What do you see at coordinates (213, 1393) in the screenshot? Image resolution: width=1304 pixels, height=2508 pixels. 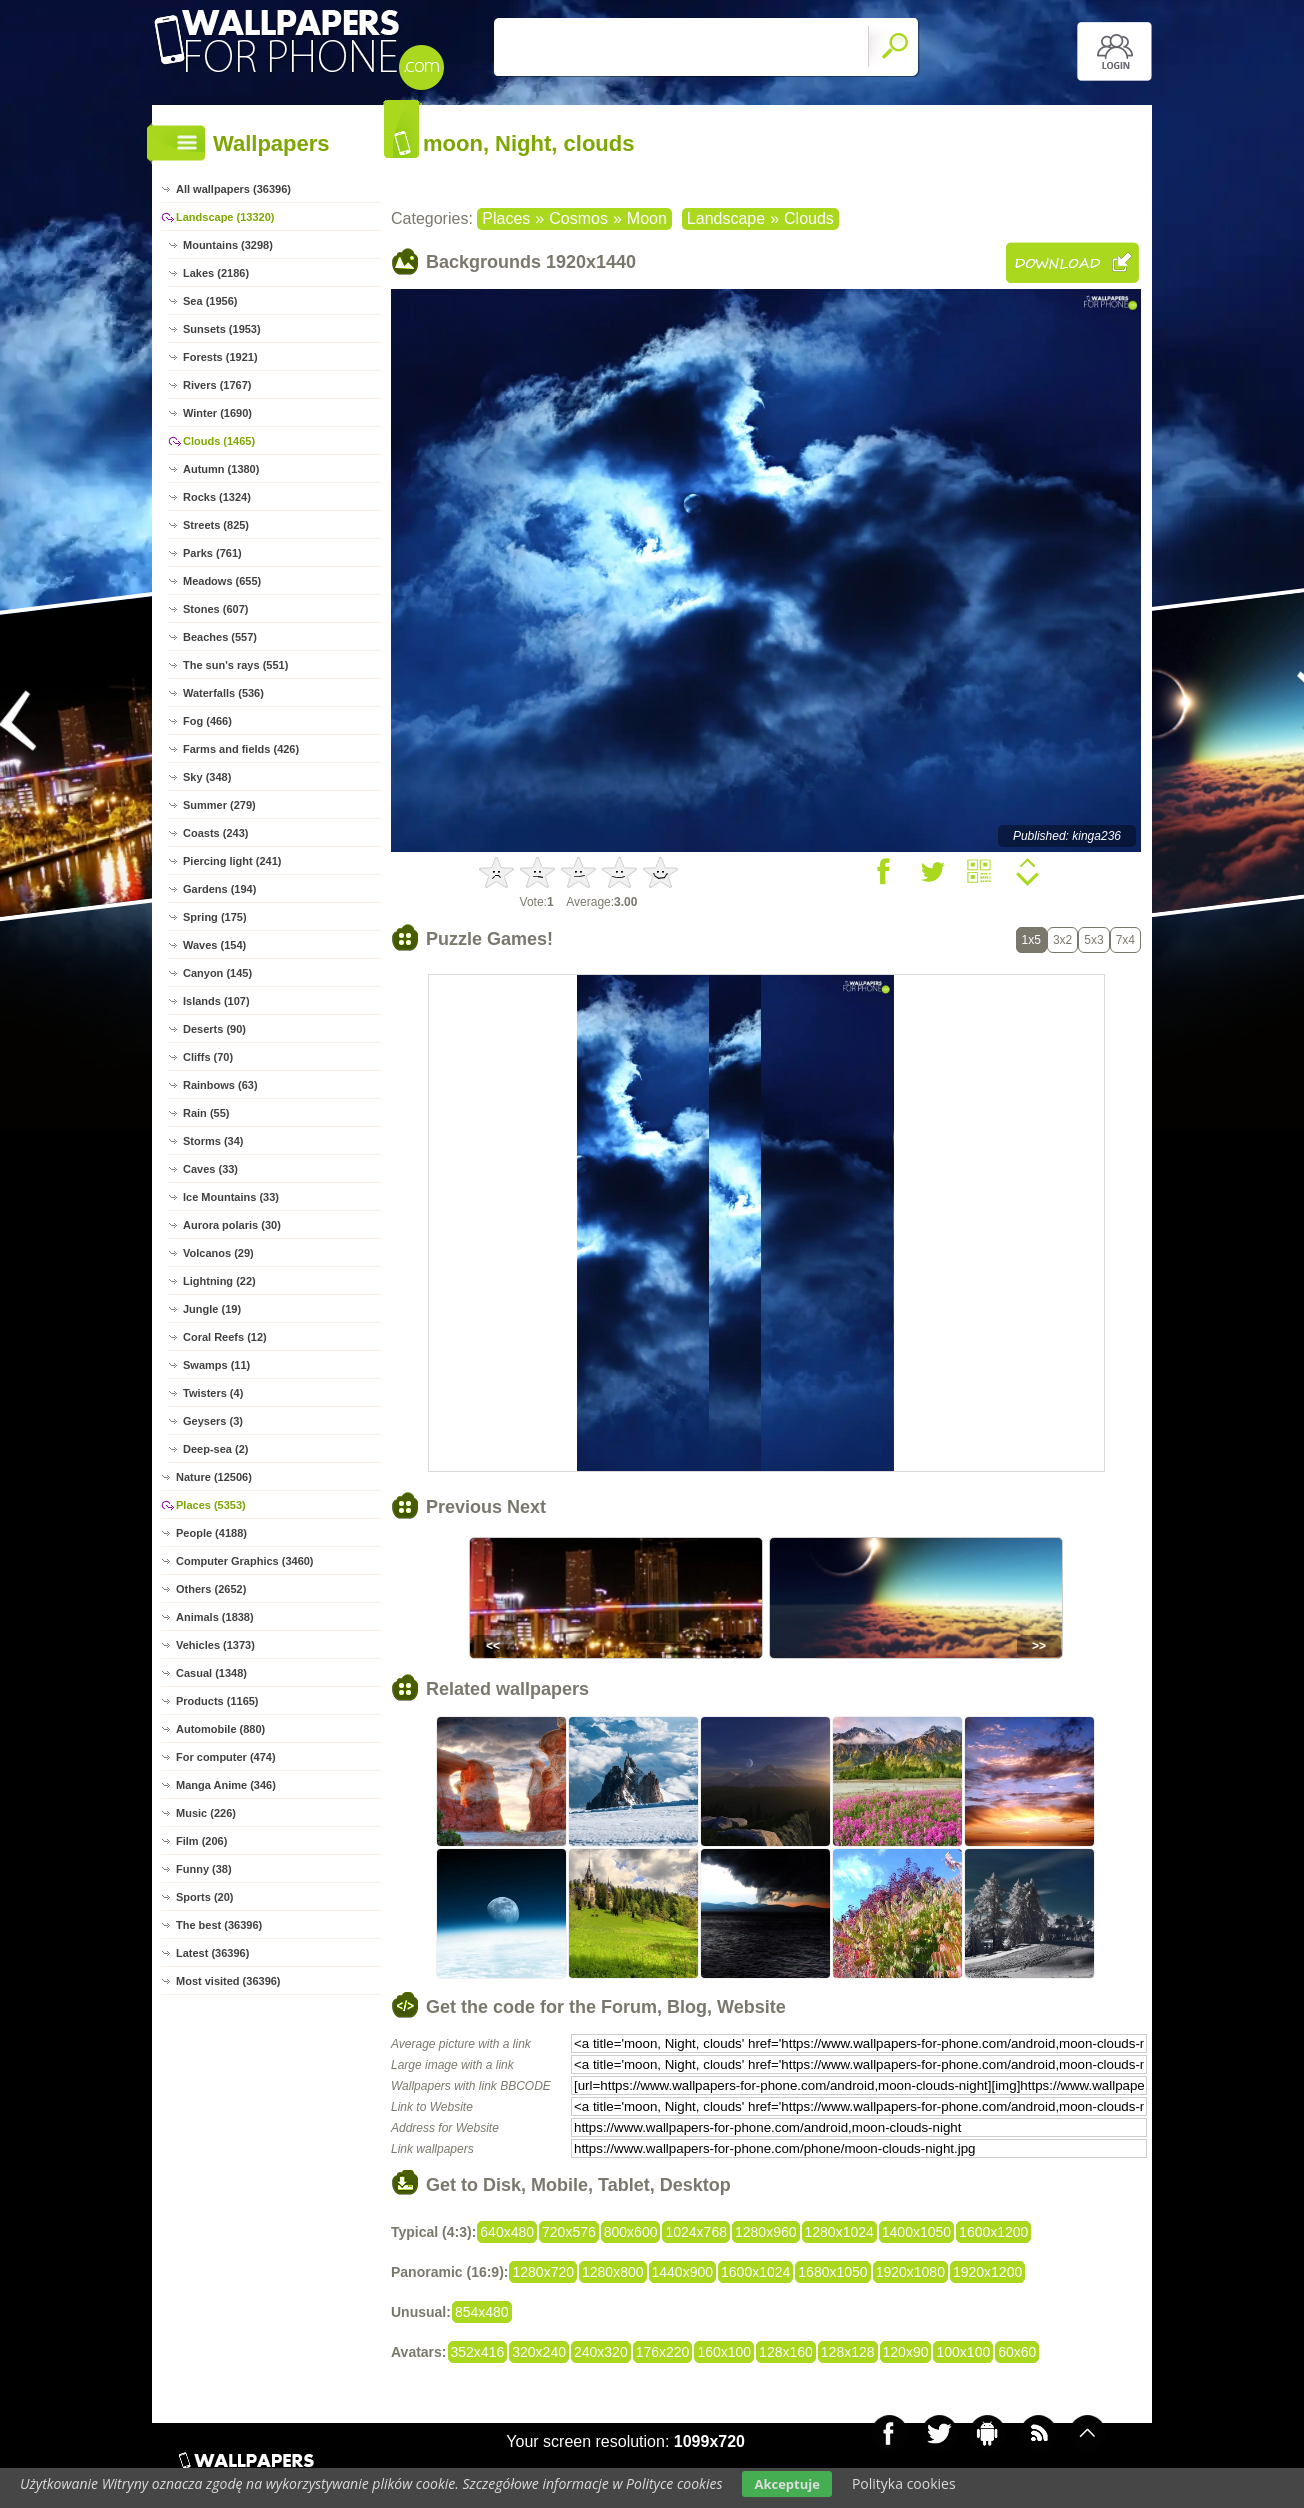 I see `Twisters (4)` at bounding box center [213, 1393].